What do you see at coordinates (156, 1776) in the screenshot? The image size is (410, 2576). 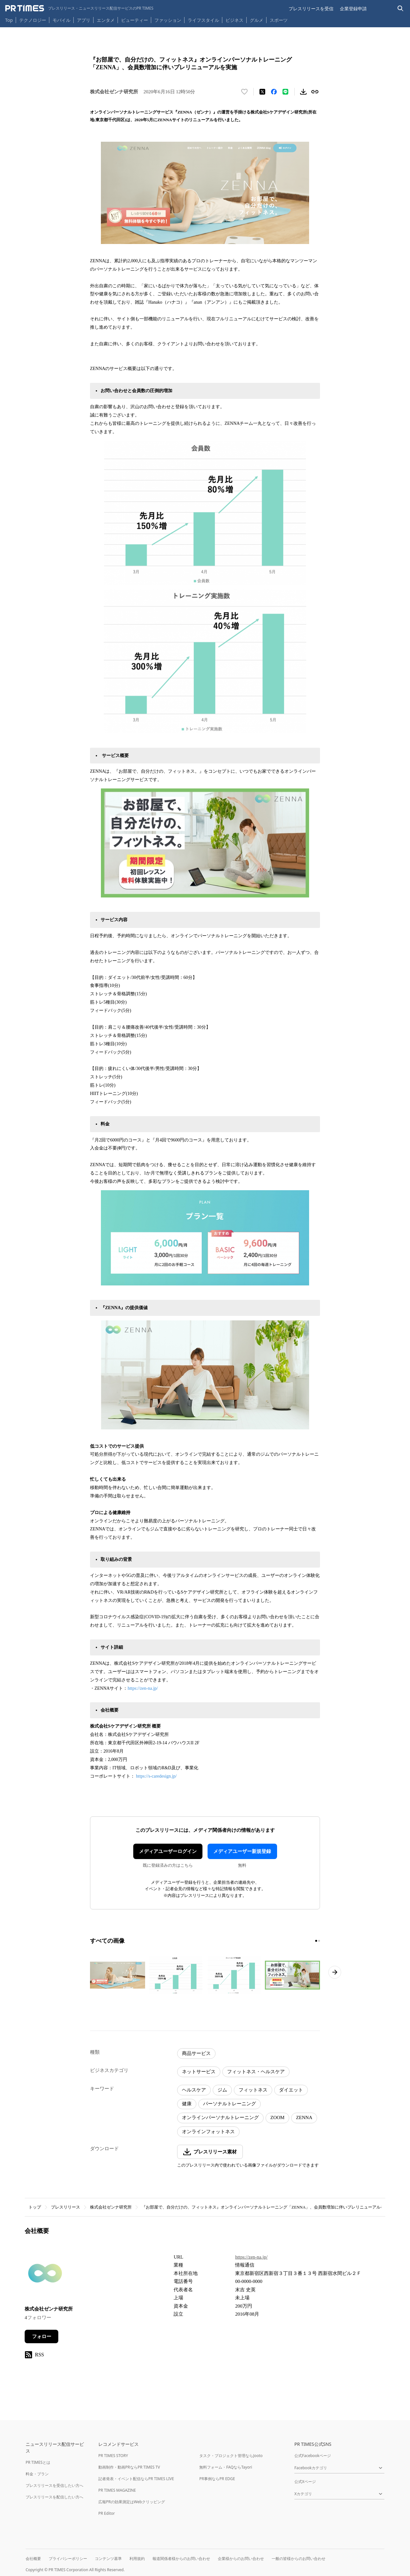 I see `https://s-caredesign.jp/` at bounding box center [156, 1776].